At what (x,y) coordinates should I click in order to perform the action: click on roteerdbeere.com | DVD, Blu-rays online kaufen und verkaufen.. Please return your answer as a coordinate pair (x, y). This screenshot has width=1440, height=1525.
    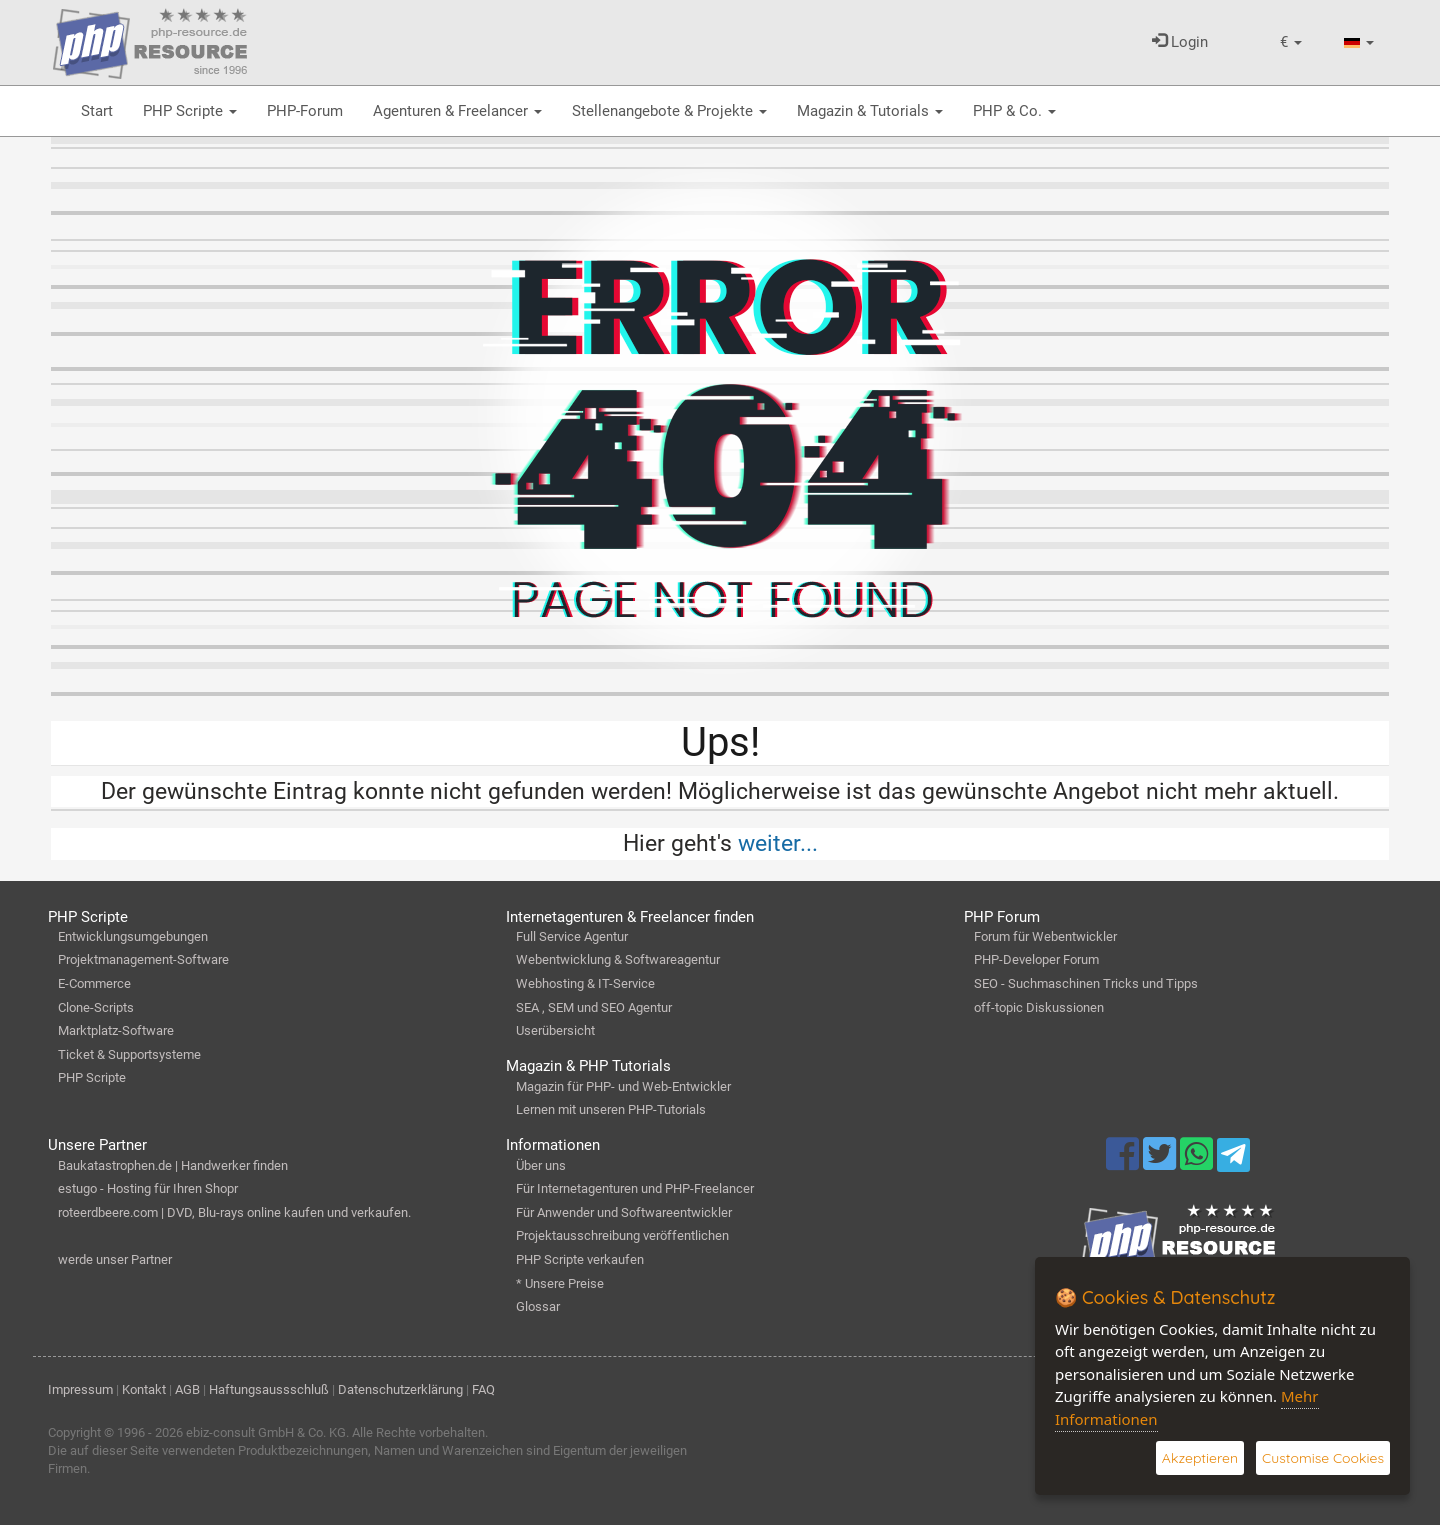
    Looking at the image, I should click on (234, 1212).